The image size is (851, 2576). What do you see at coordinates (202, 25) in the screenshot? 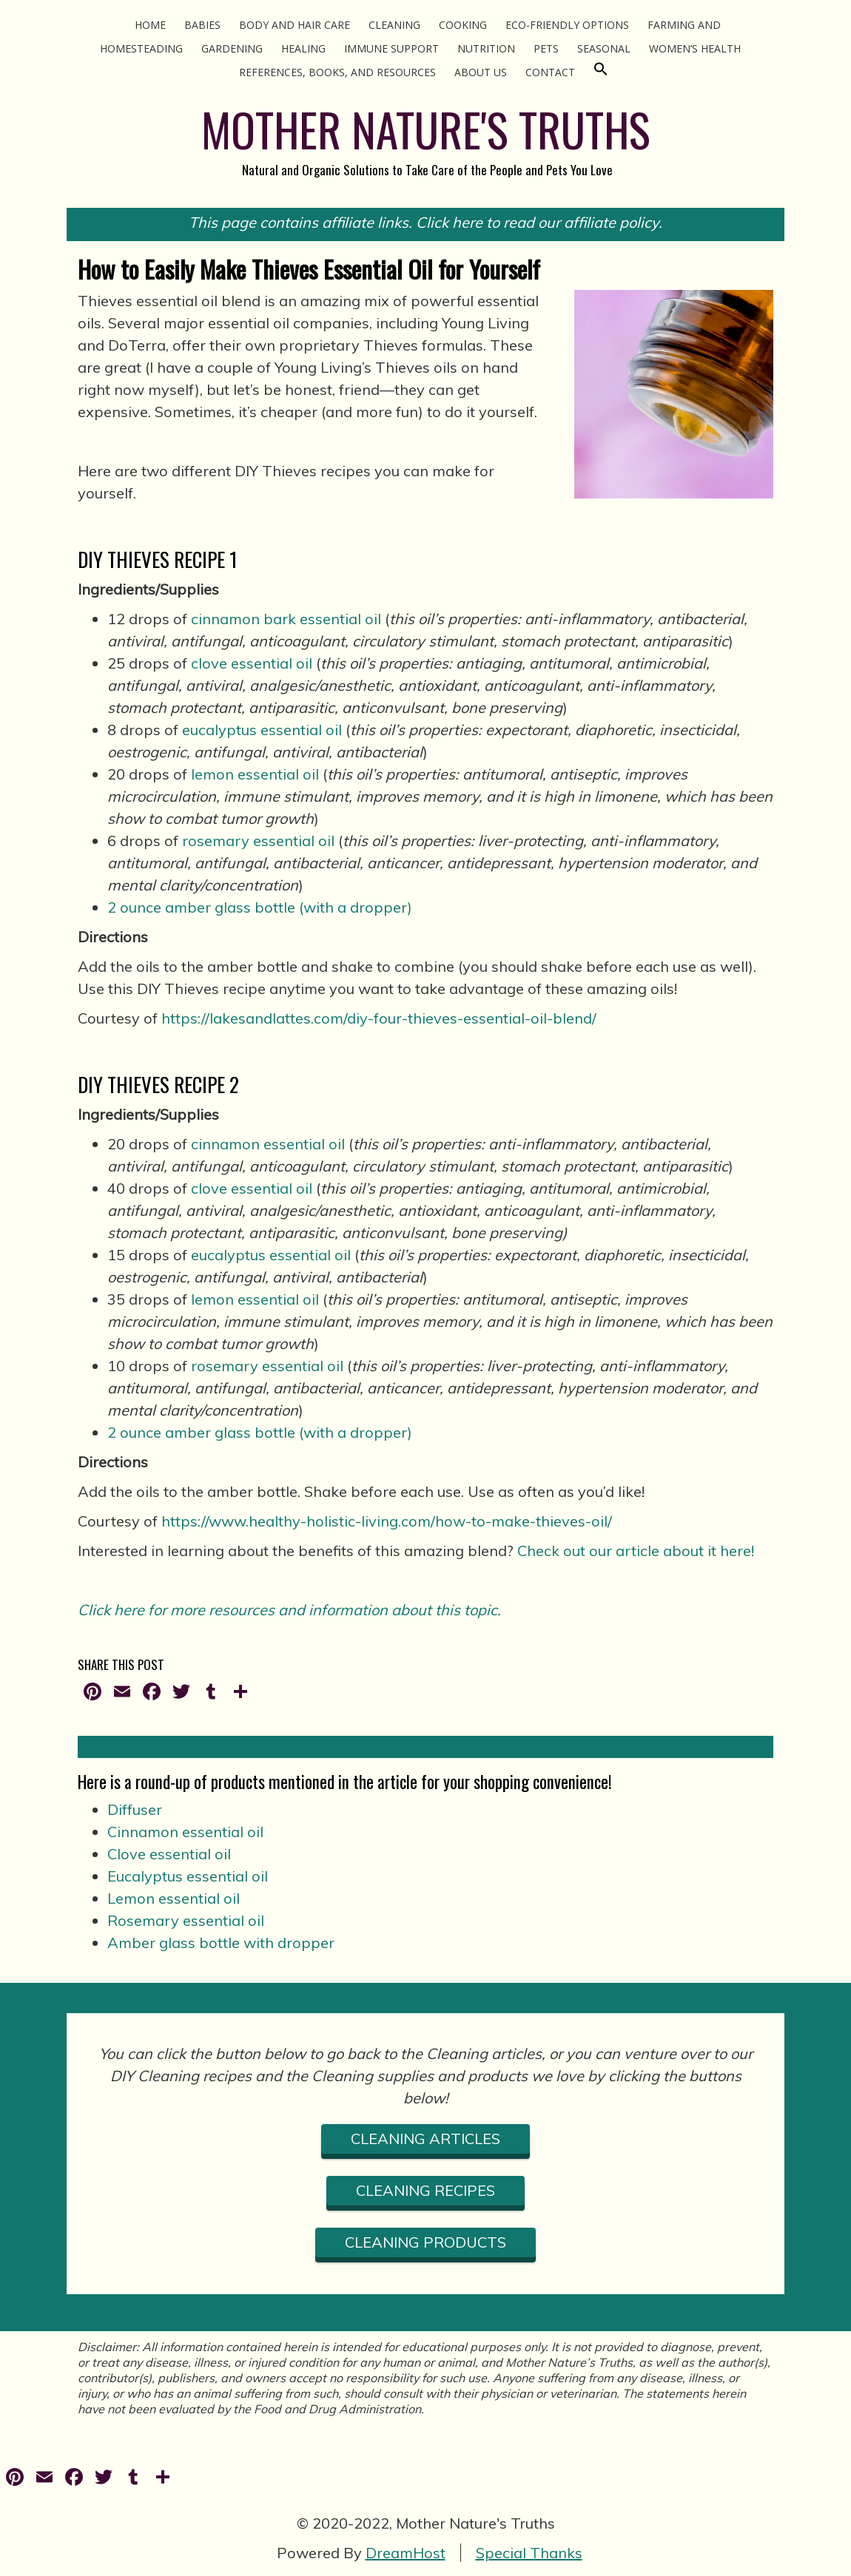
I see `Babies` at bounding box center [202, 25].